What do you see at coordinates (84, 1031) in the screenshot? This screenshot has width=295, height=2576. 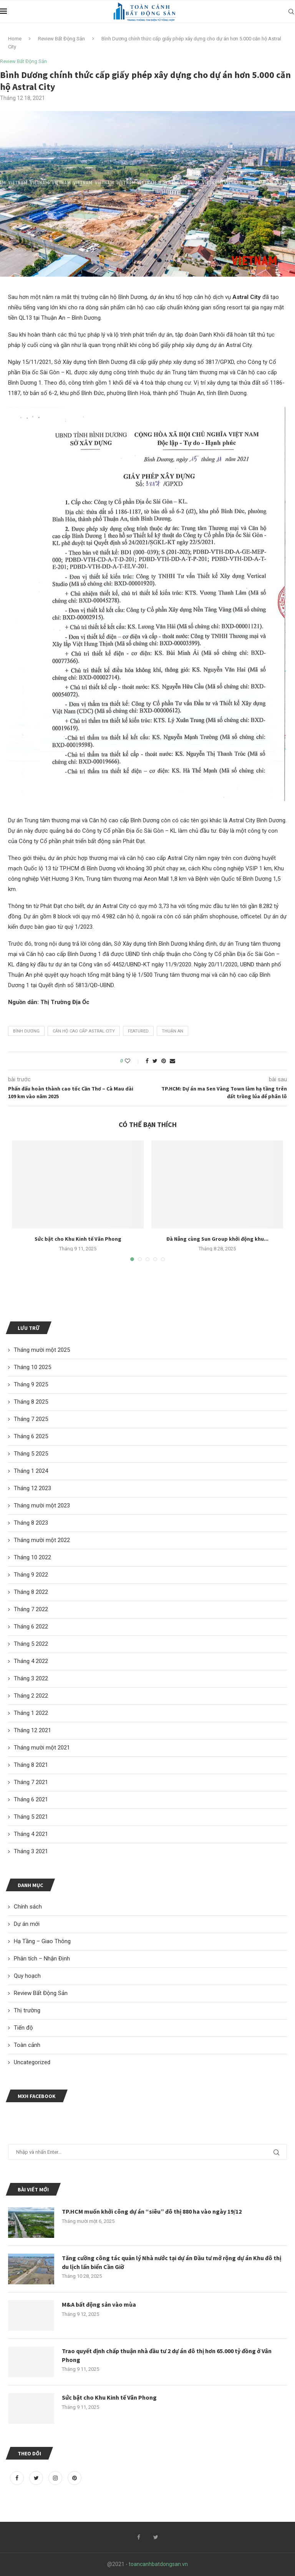 I see `căn hộ cao cấp Astral City` at bounding box center [84, 1031].